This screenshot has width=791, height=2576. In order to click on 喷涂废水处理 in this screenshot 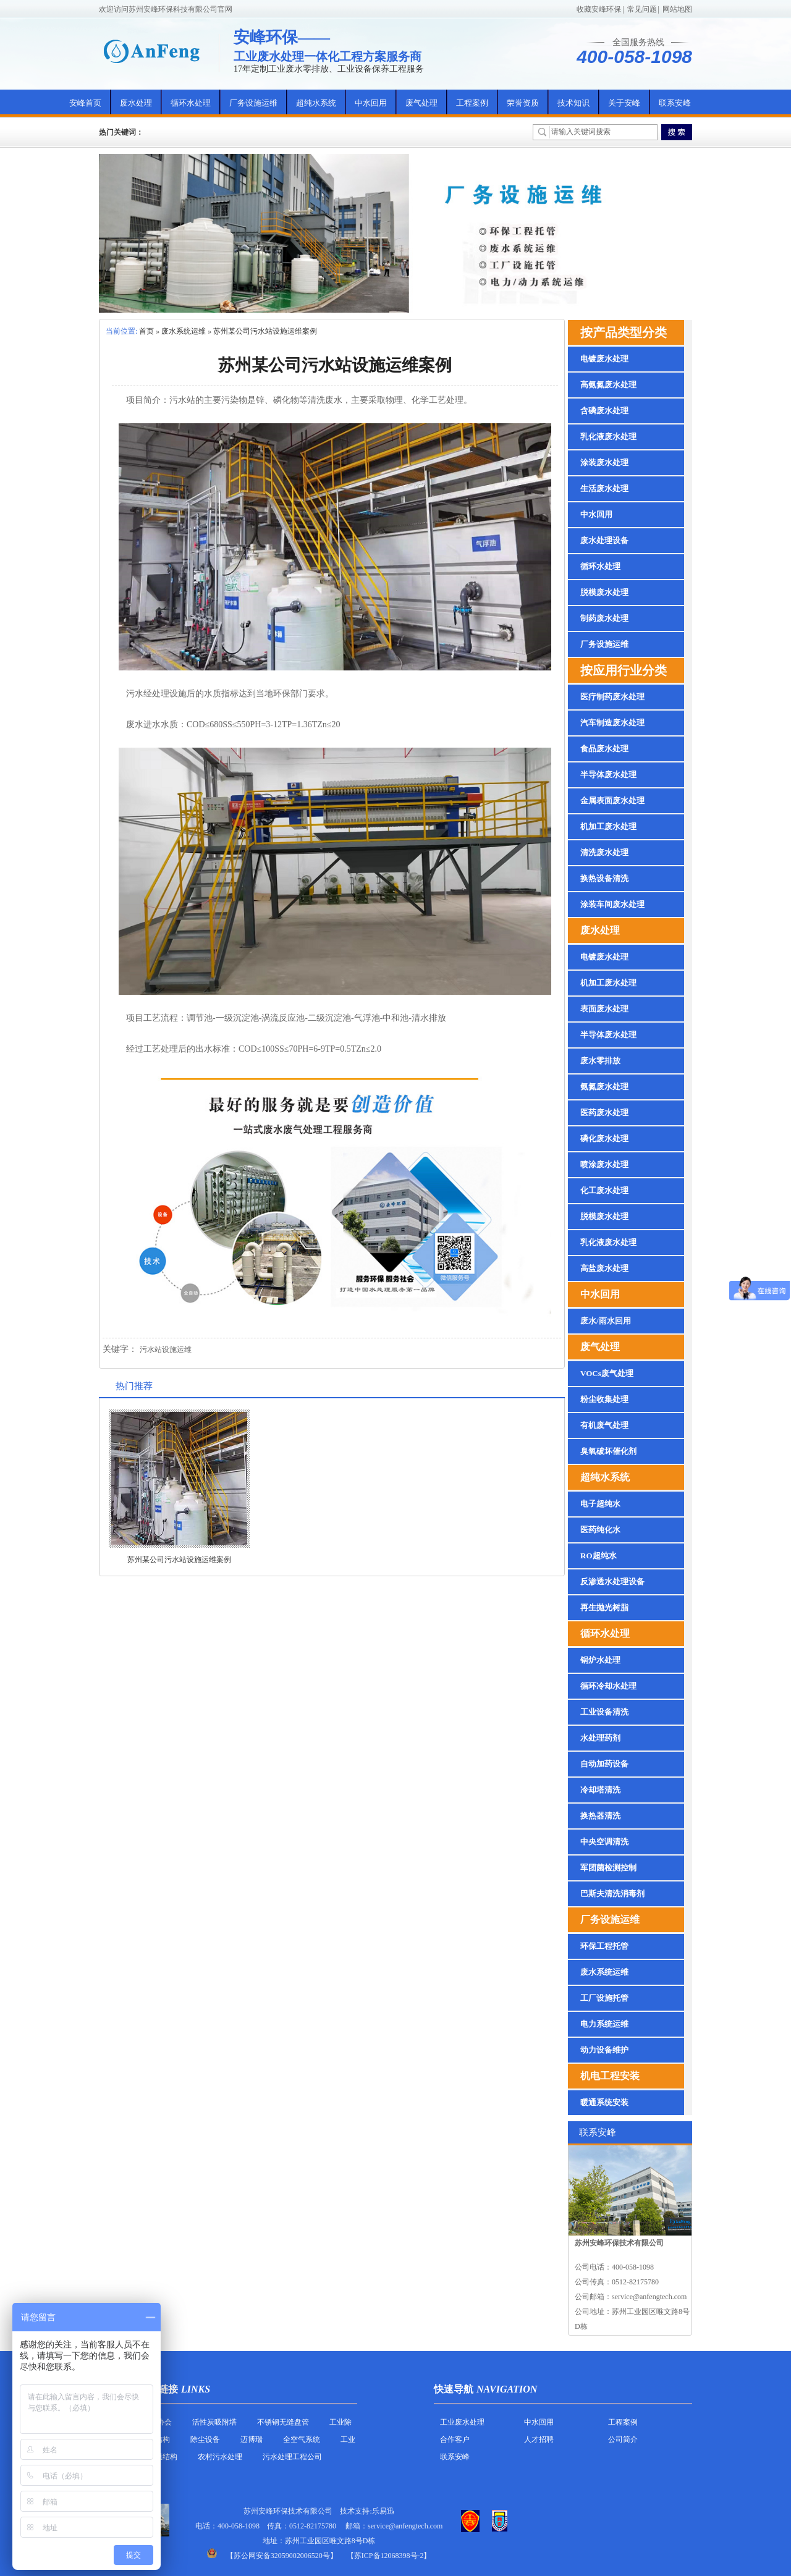, I will do `click(604, 1164)`.